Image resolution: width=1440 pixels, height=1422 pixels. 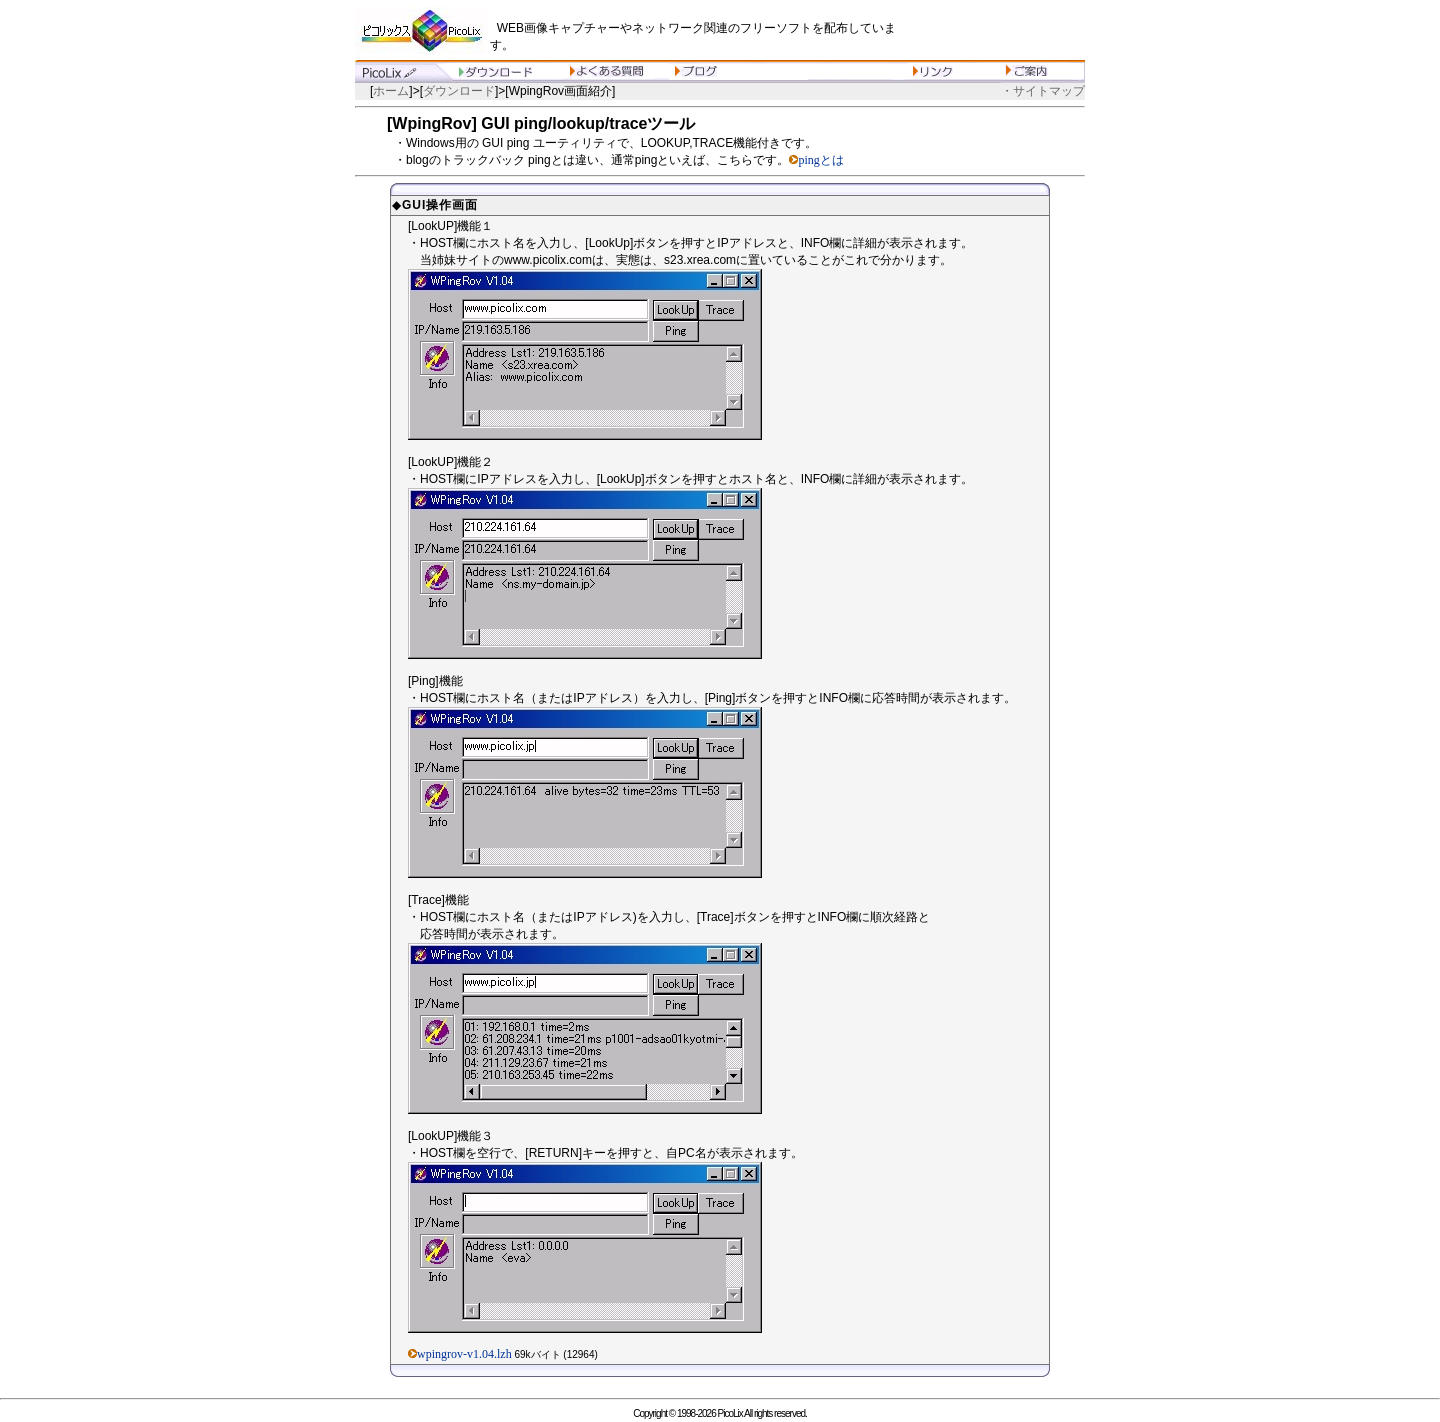 I want to click on pingとは, so click(x=820, y=160).